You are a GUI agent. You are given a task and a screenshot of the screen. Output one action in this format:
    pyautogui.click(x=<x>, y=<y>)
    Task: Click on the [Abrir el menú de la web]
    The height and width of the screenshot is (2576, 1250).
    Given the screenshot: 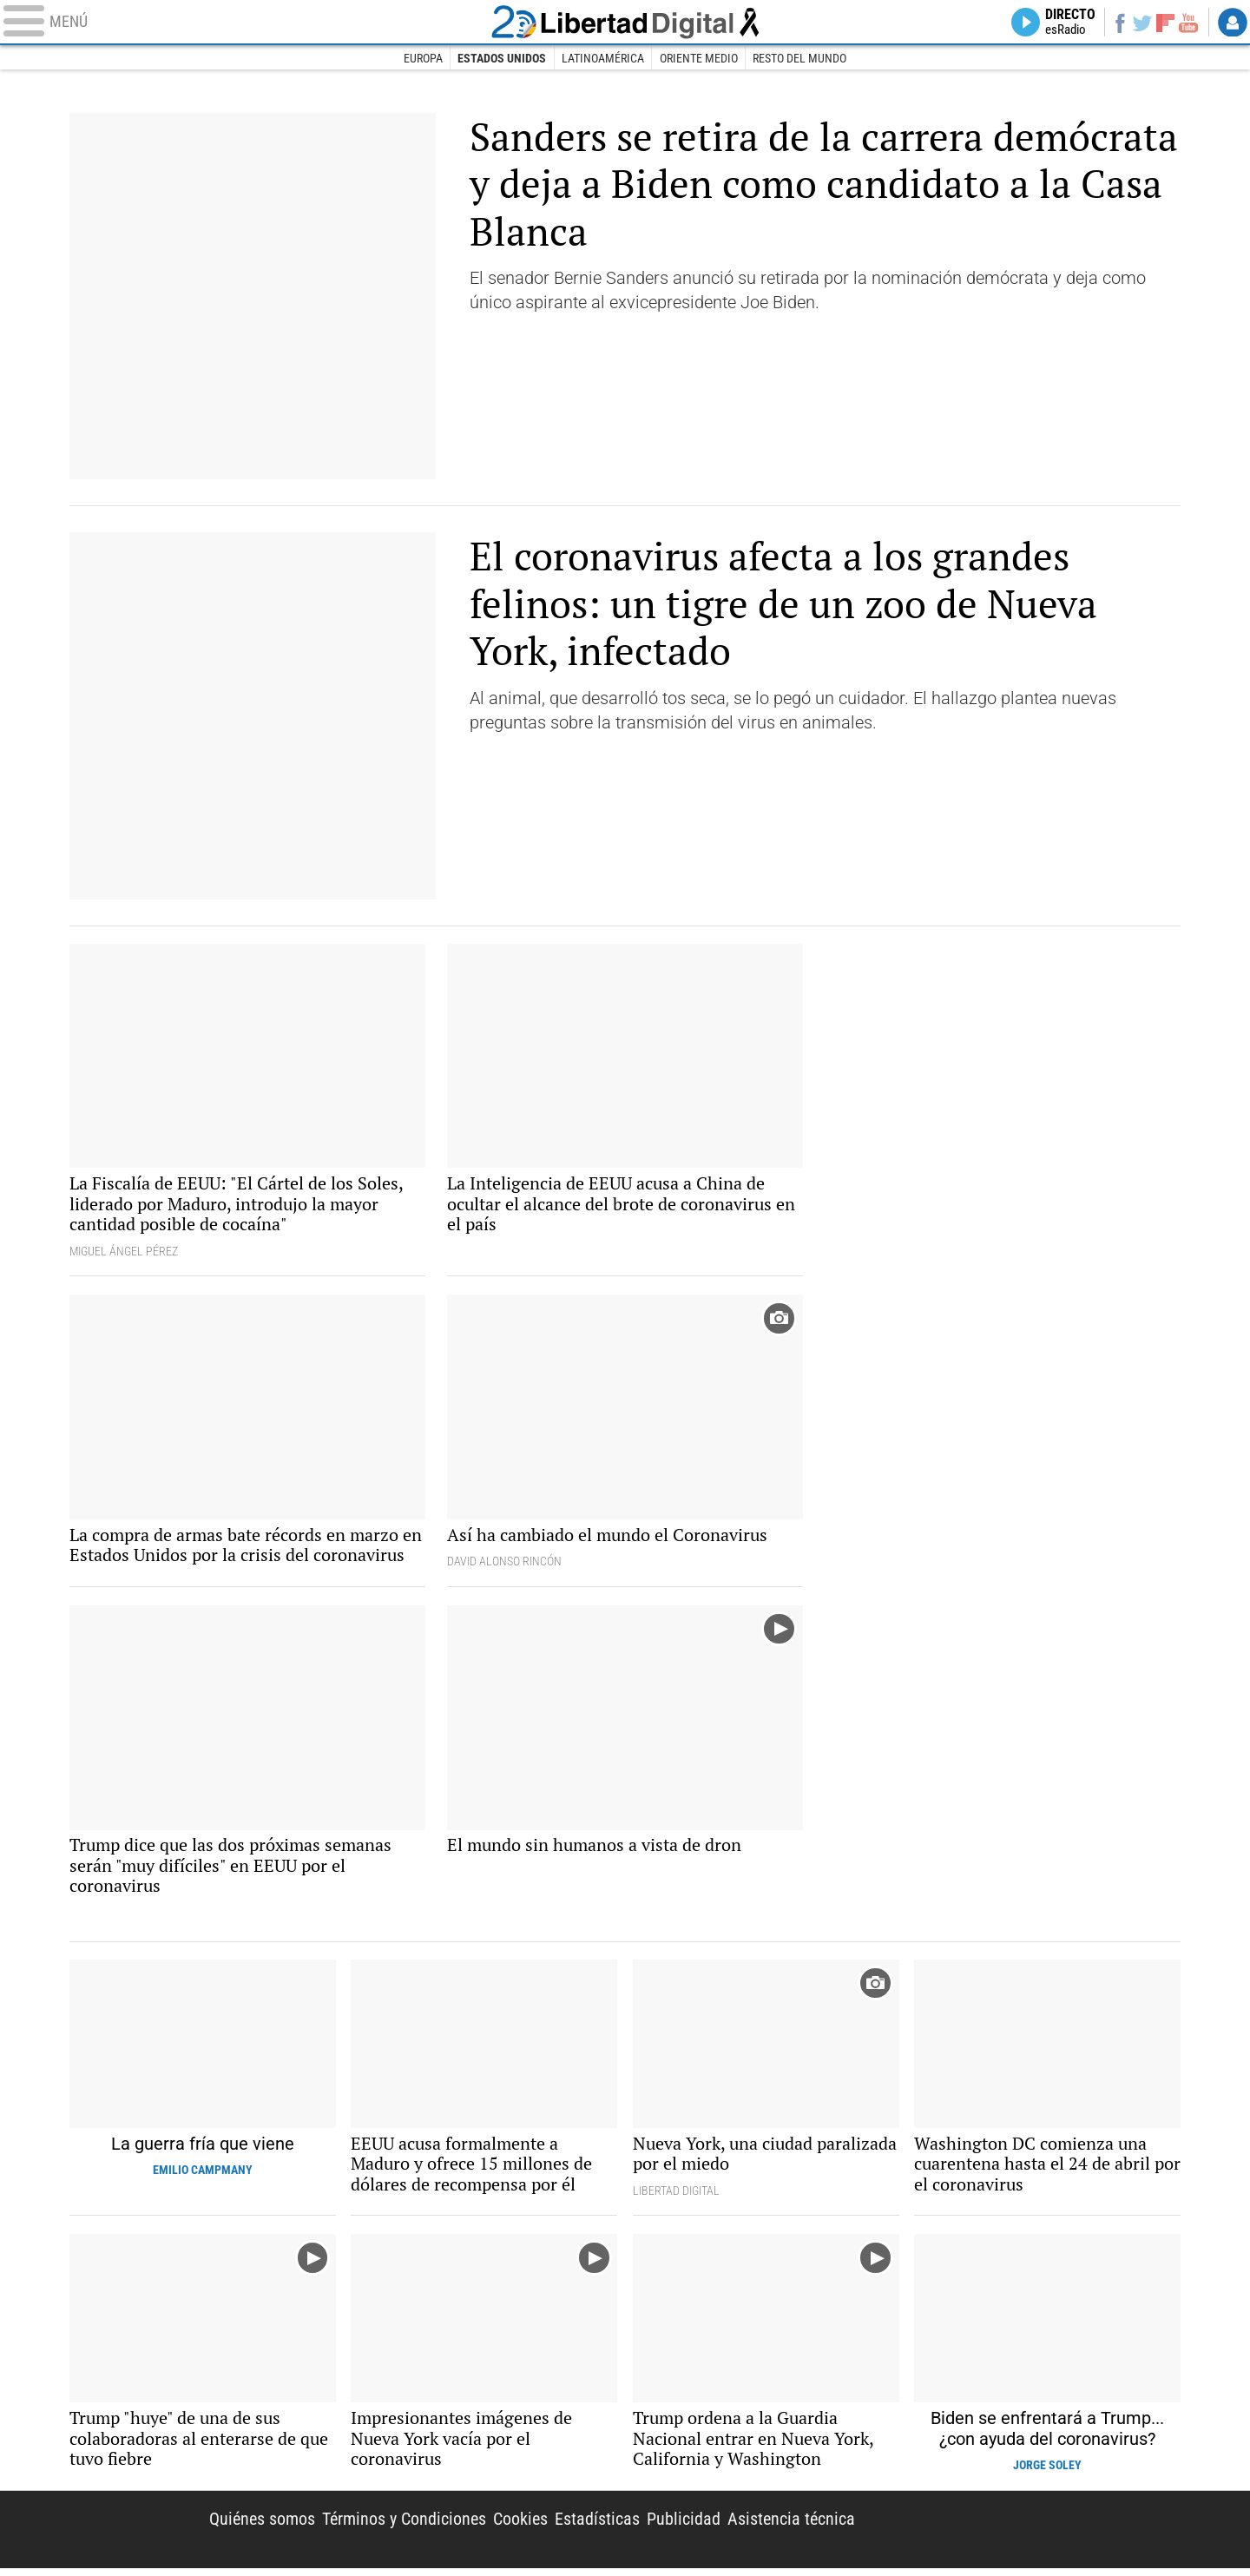 What is the action you would take?
    pyautogui.click(x=243, y=22)
    